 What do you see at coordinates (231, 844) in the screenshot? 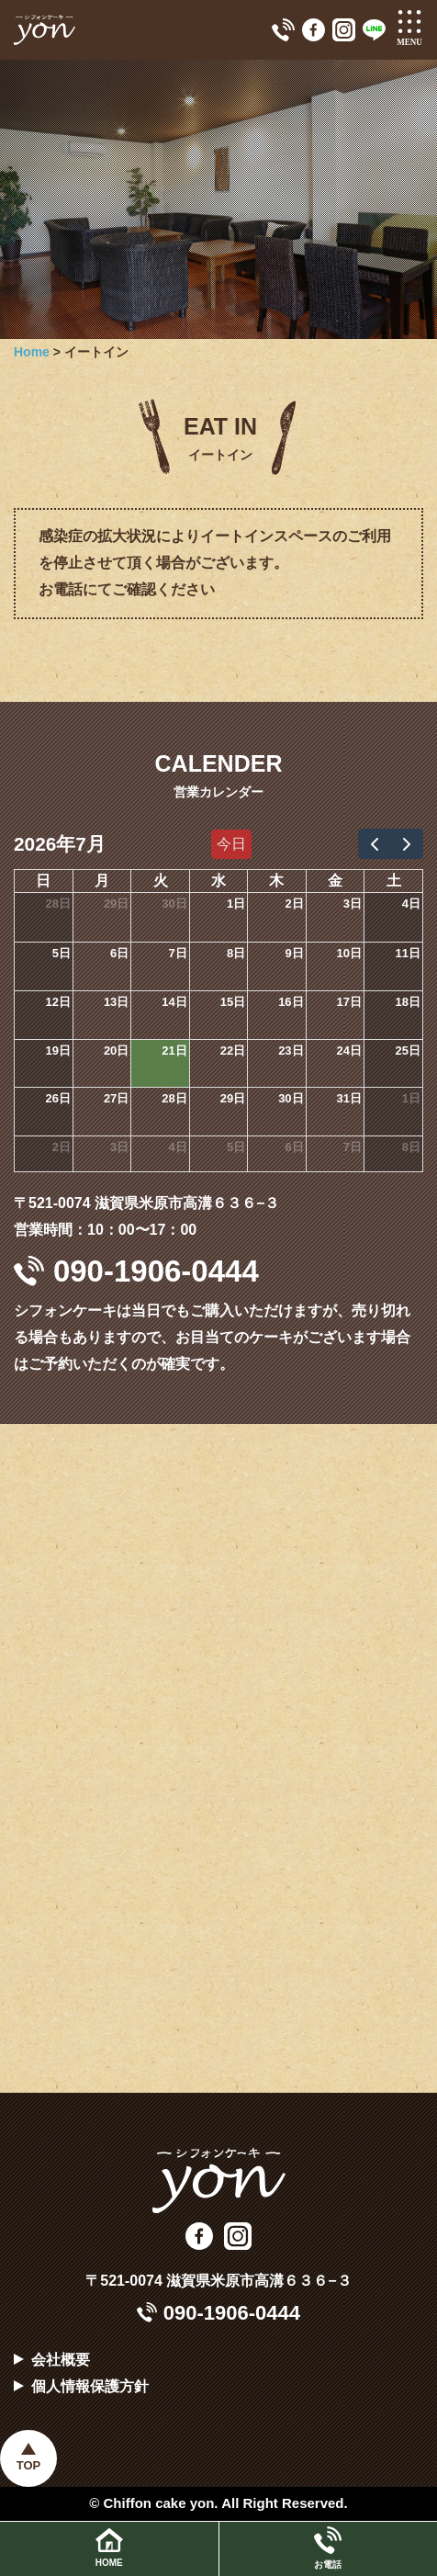
I see `今日` at bounding box center [231, 844].